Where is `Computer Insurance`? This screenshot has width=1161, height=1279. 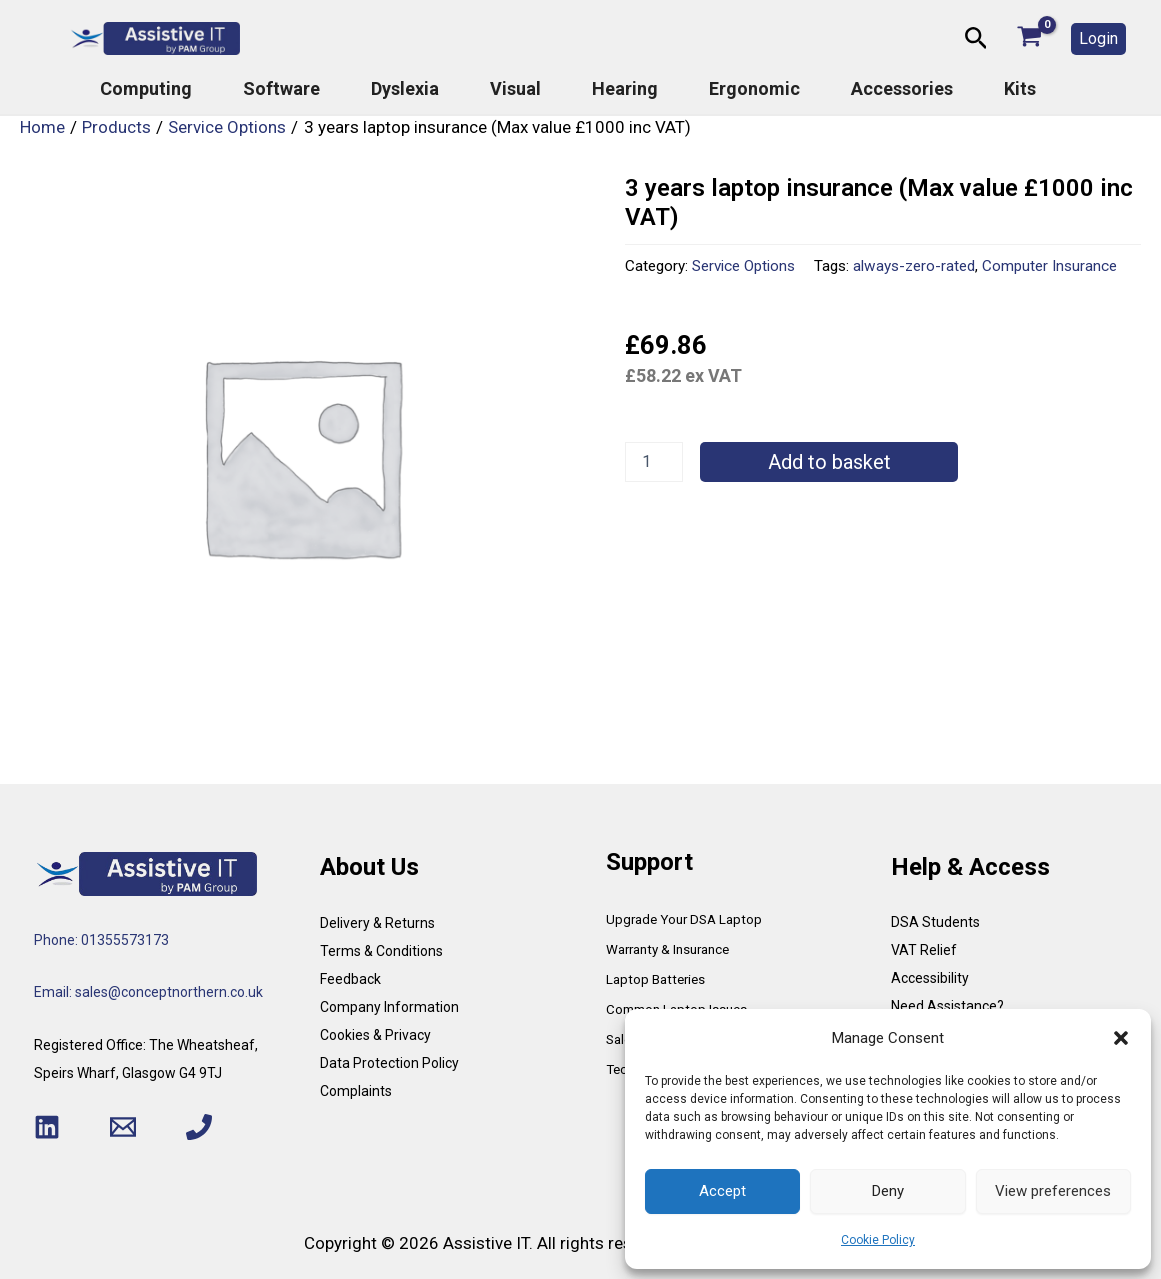 Computer Insurance is located at coordinates (1049, 266).